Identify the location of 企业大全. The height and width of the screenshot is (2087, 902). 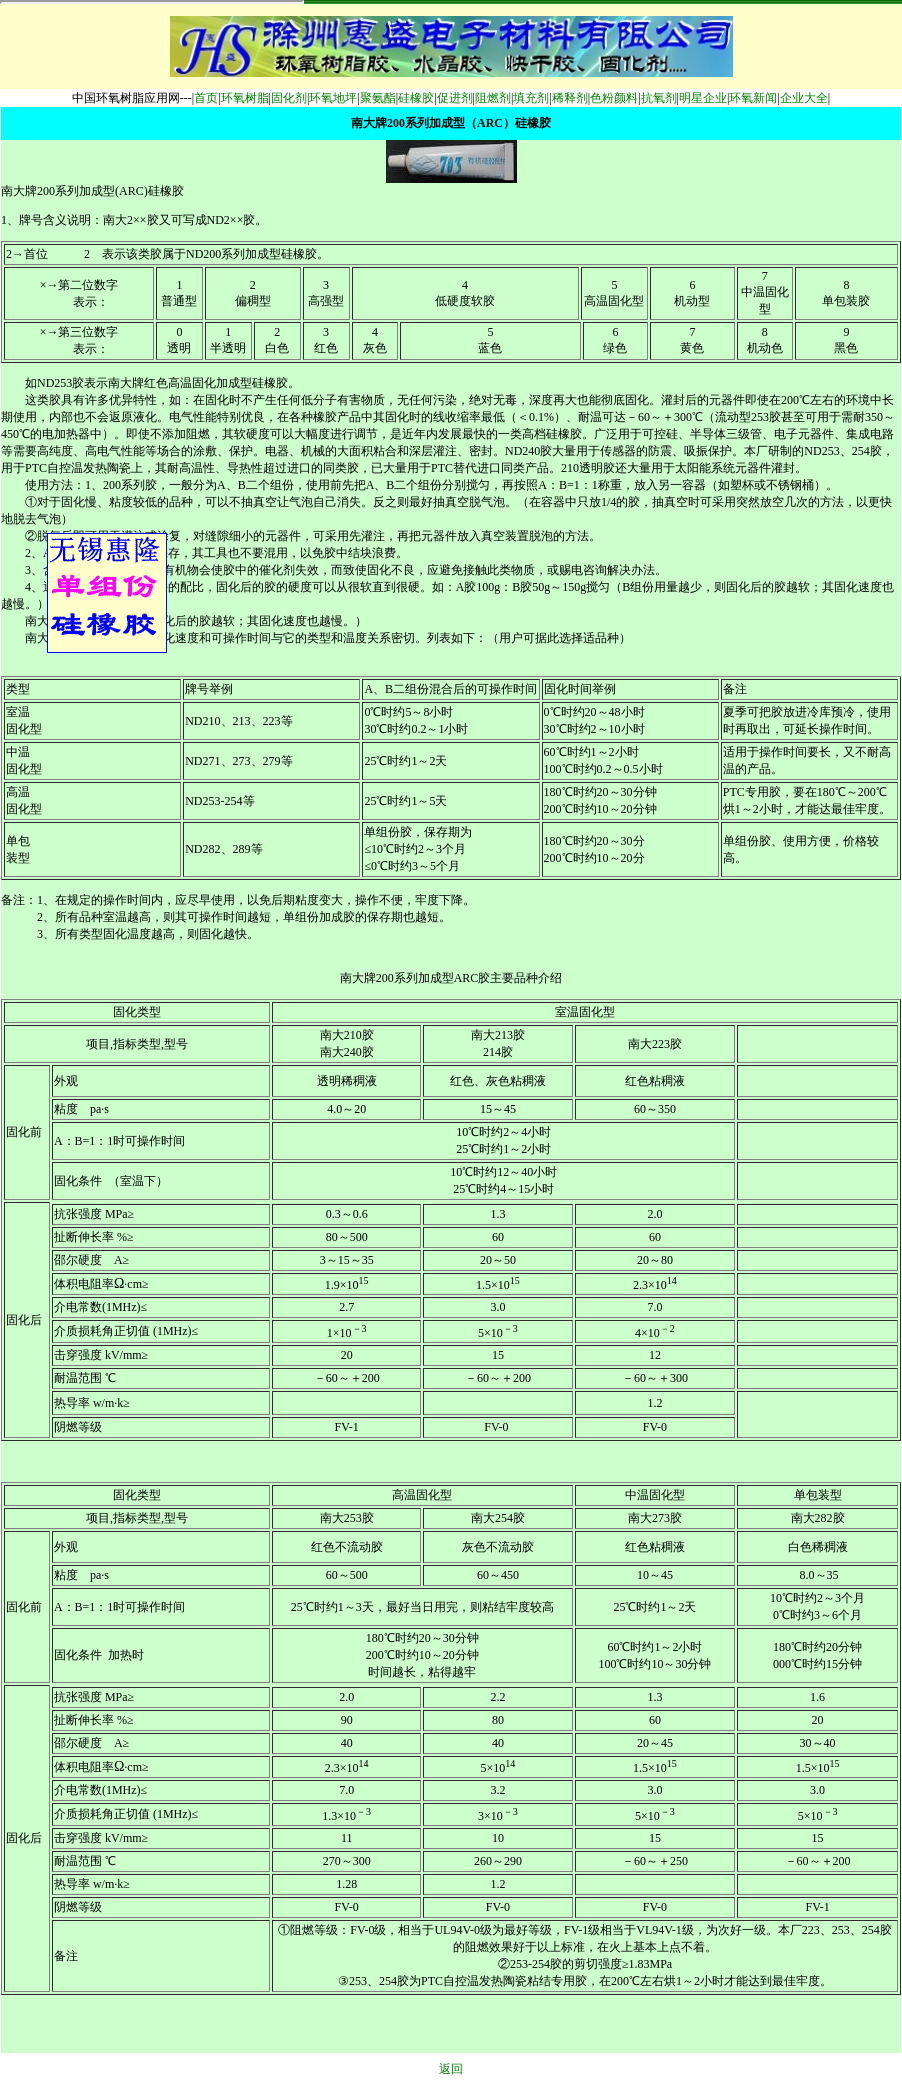
(804, 98).